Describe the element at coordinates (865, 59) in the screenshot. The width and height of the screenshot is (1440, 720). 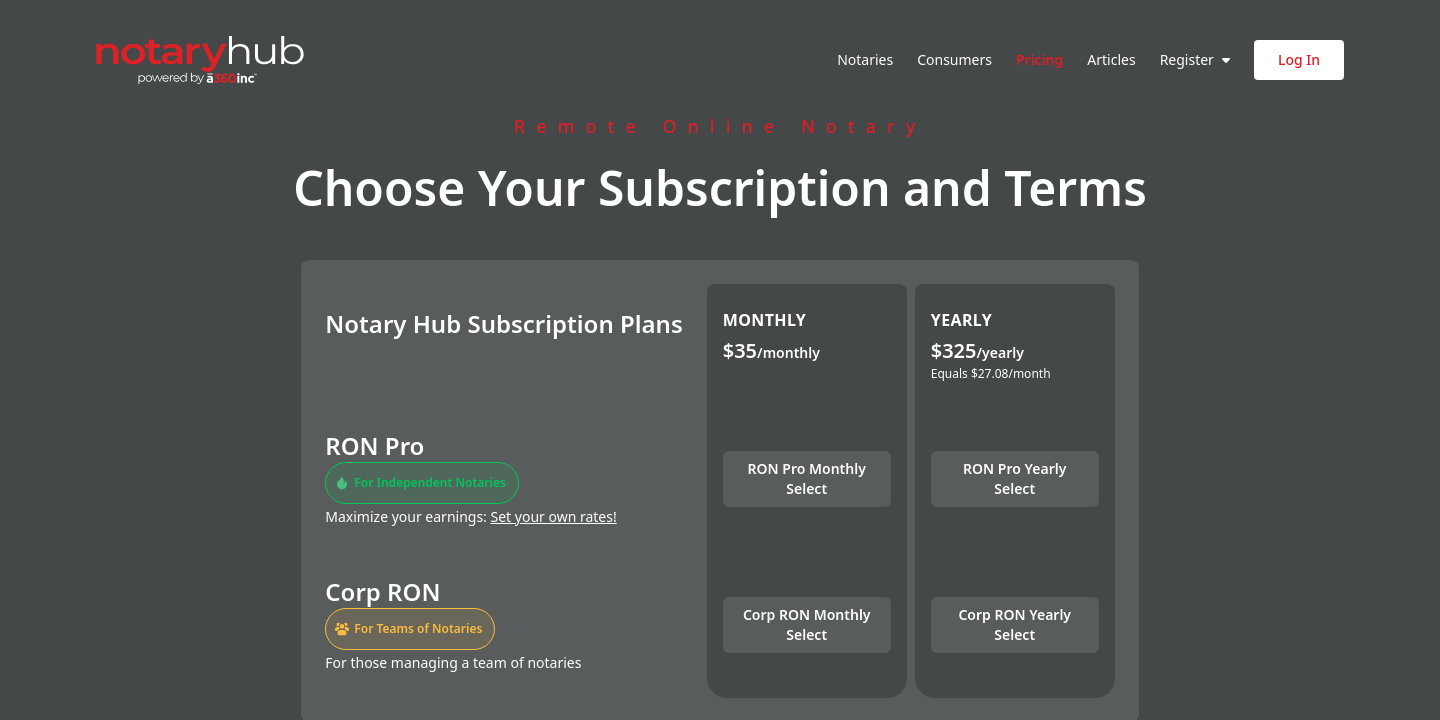
I see `Notaries` at that location.